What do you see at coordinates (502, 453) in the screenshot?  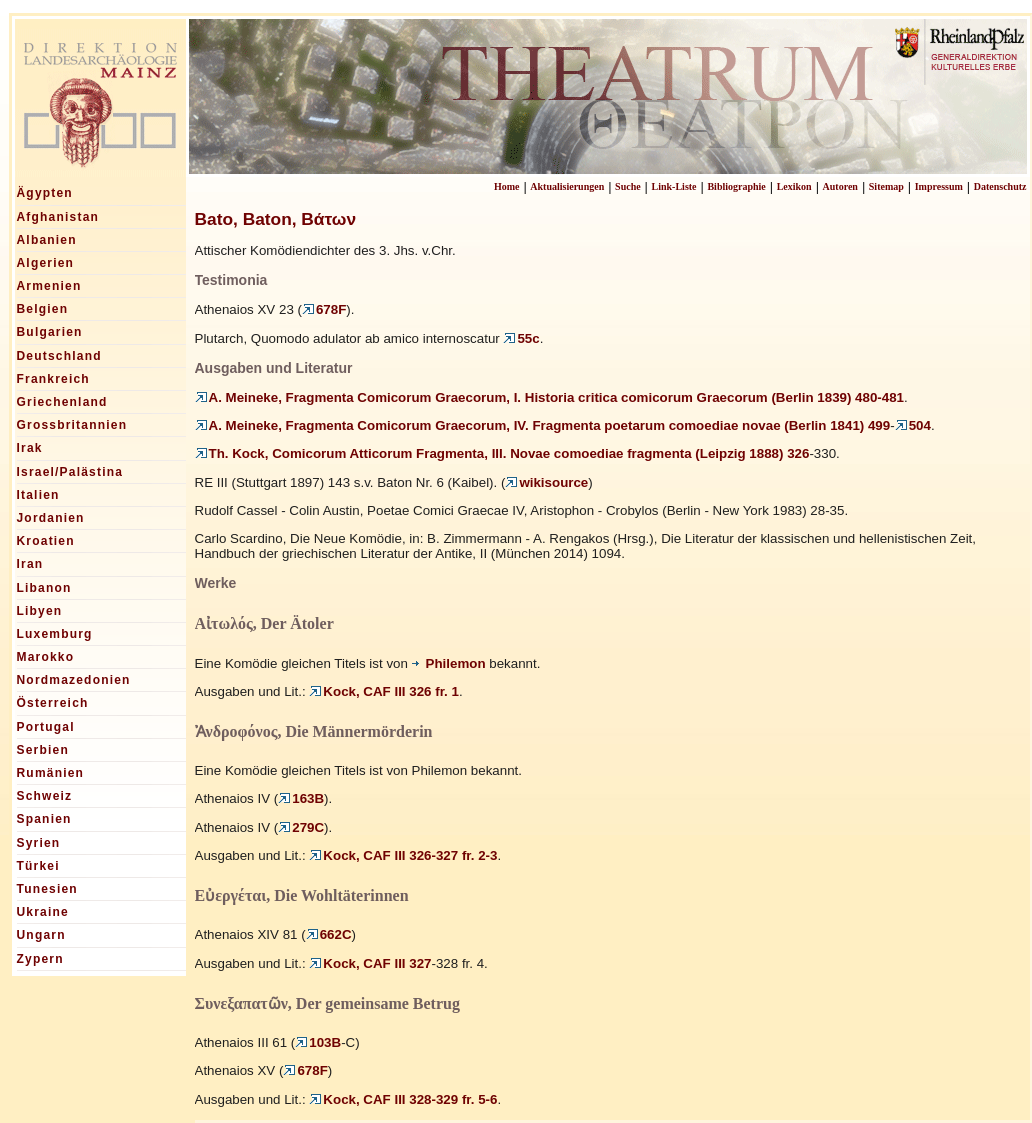 I see `Th. Kock, Comicorum Atticorum Fragmenta, III. Novae comoediae fragmenta (Leipzig 1888) 326` at bounding box center [502, 453].